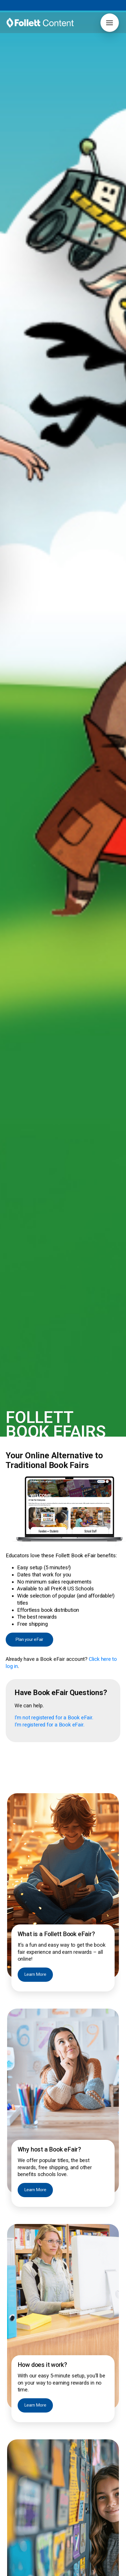 The height and width of the screenshot is (2576, 126). Describe the element at coordinates (19, 2491) in the screenshot. I see `Early Learning` at that location.